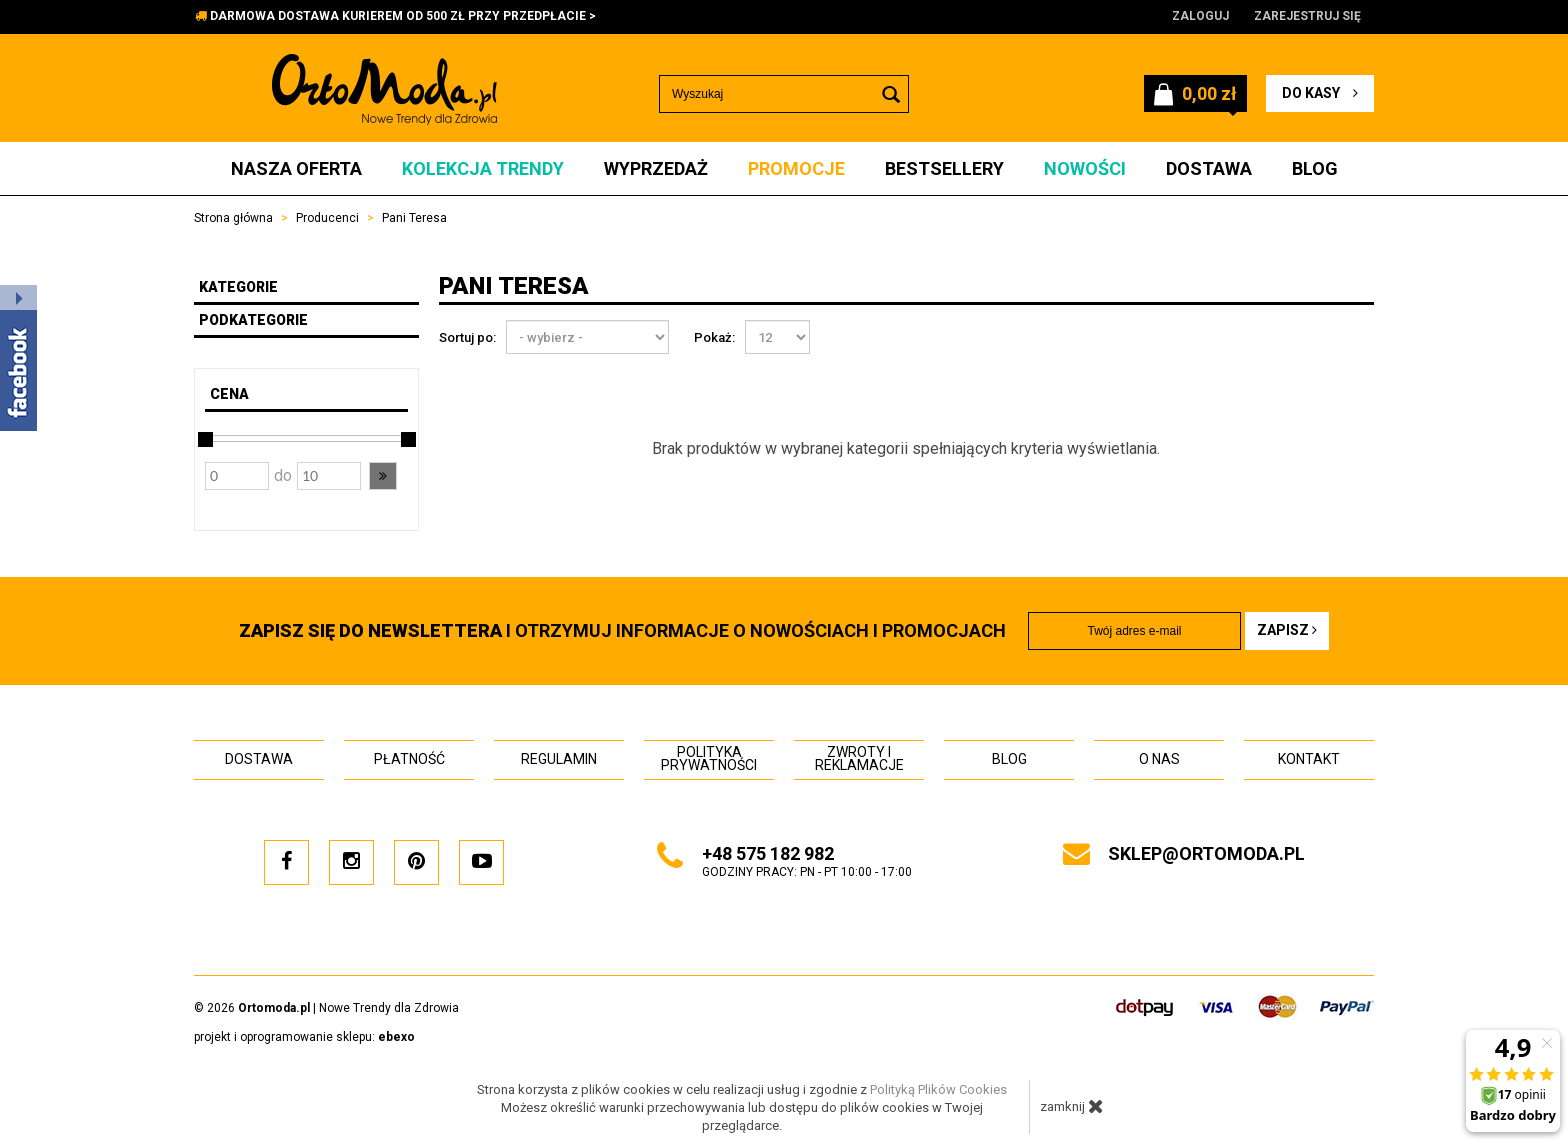  What do you see at coordinates (796, 168) in the screenshot?
I see `Promocje` at bounding box center [796, 168].